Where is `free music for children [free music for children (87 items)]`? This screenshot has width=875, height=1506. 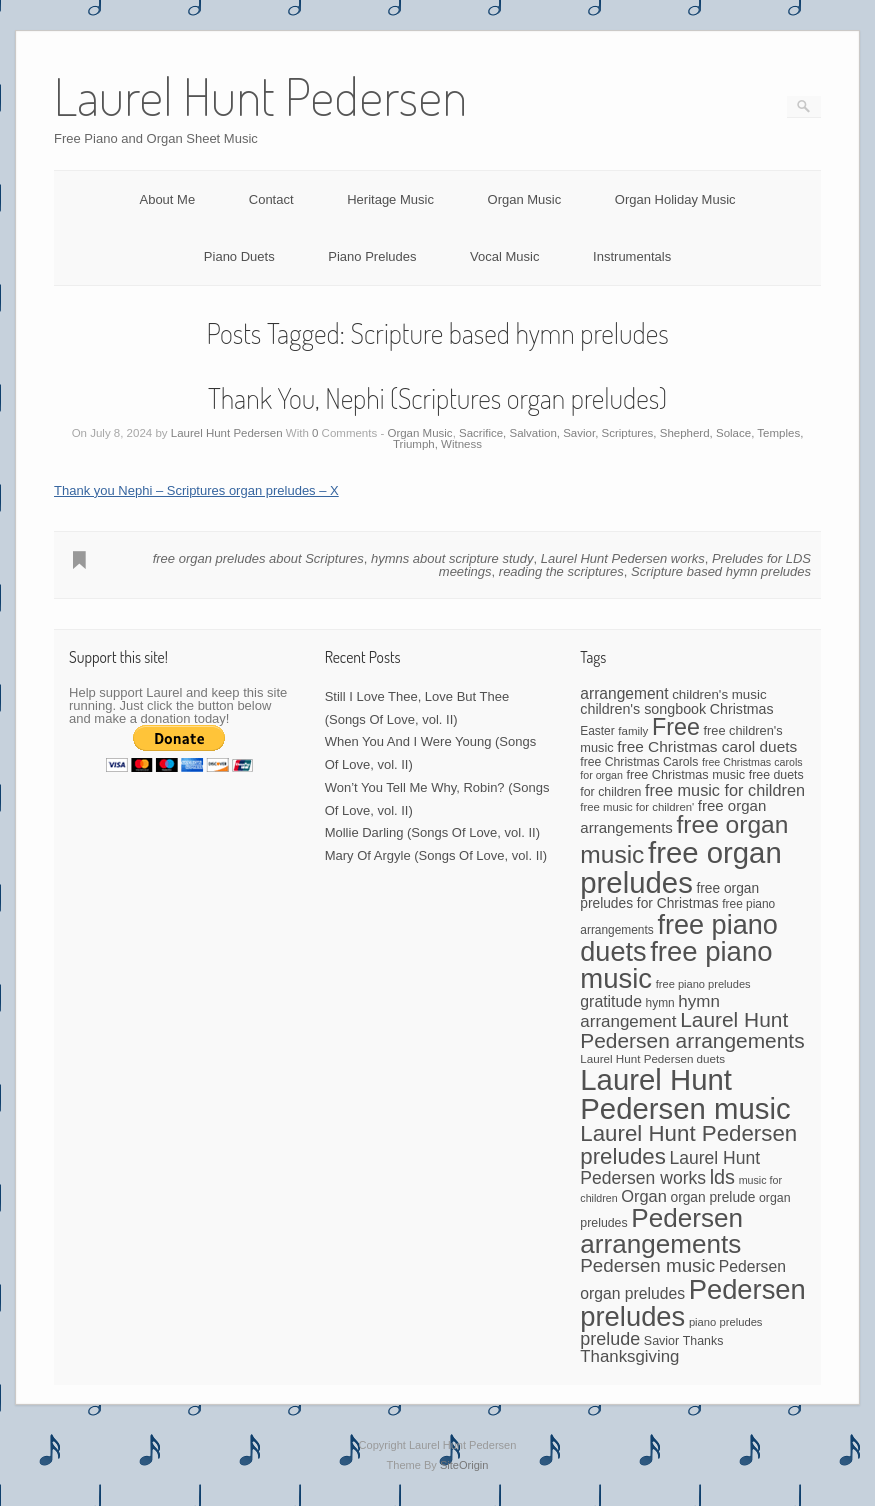
free music for children [free music for children (87 items)] is located at coordinates (725, 790).